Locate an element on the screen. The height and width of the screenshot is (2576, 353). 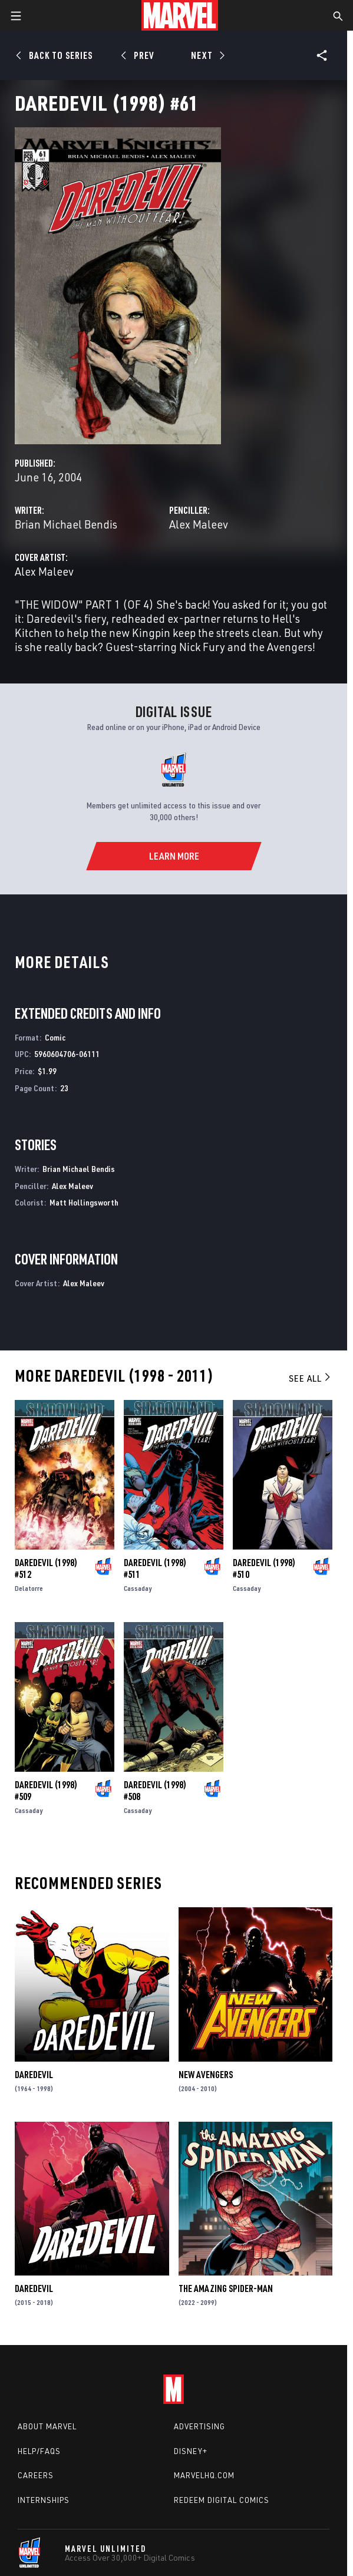
The Amazing Spider-Man is located at coordinates (226, 2288).